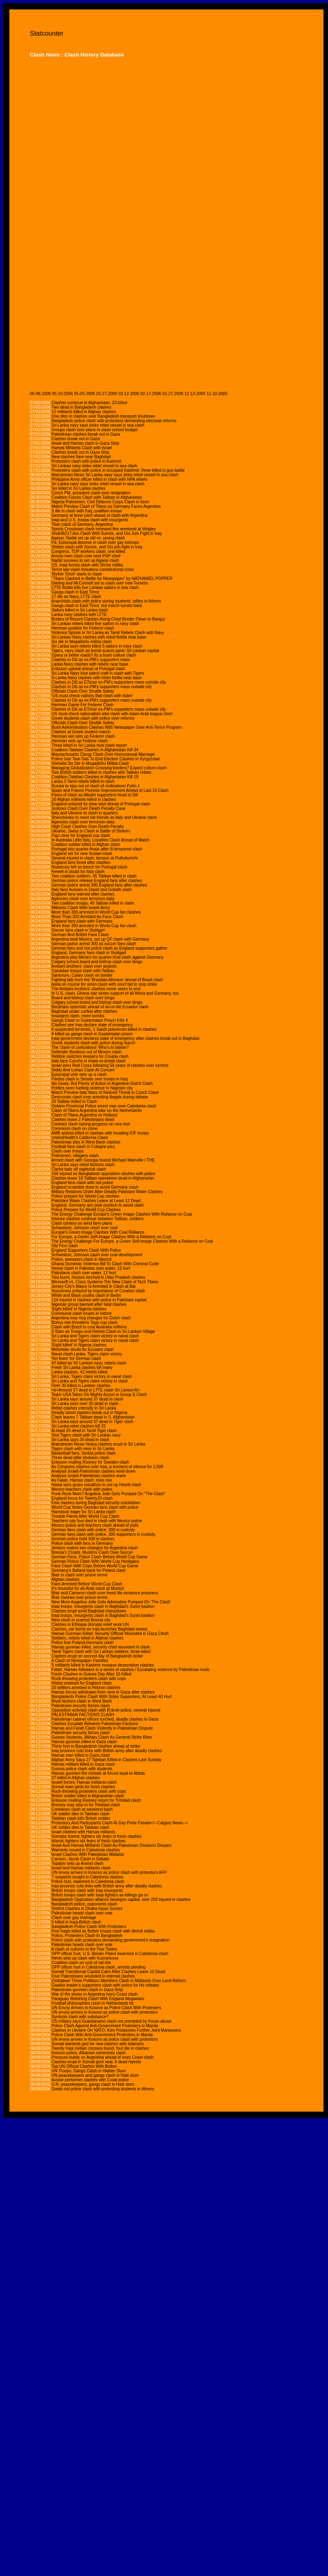  What do you see at coordinates (83, 998) in the screenshot?
I see `Board and bishop clash over bingo` at bounding box center [83, 998].